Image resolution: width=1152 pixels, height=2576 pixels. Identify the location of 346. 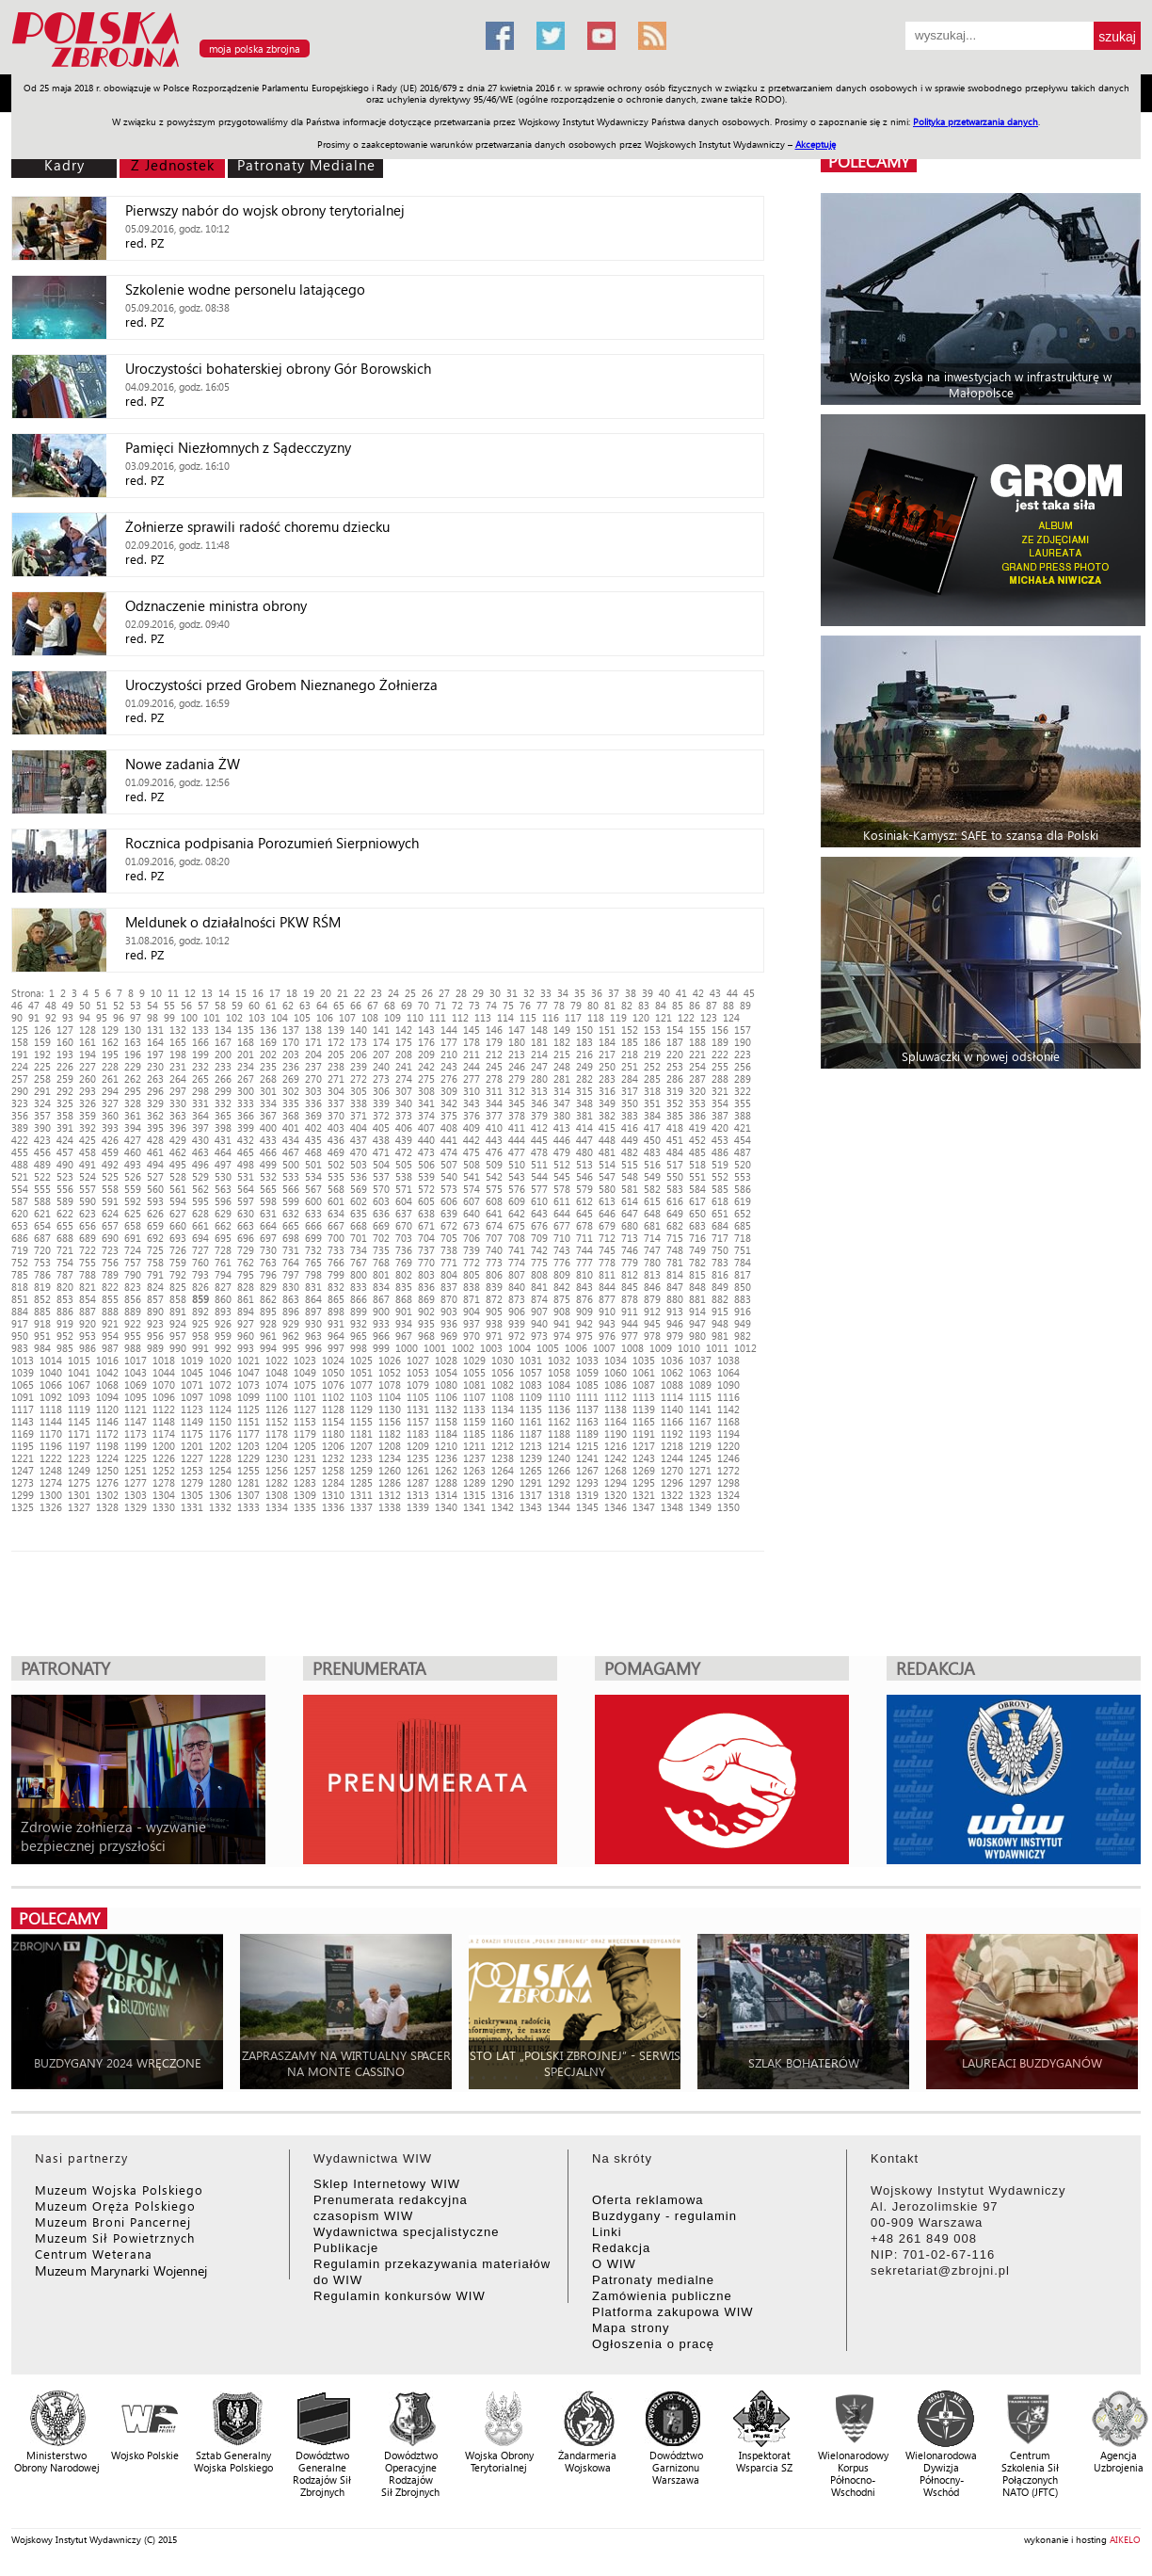
(539, 1103).